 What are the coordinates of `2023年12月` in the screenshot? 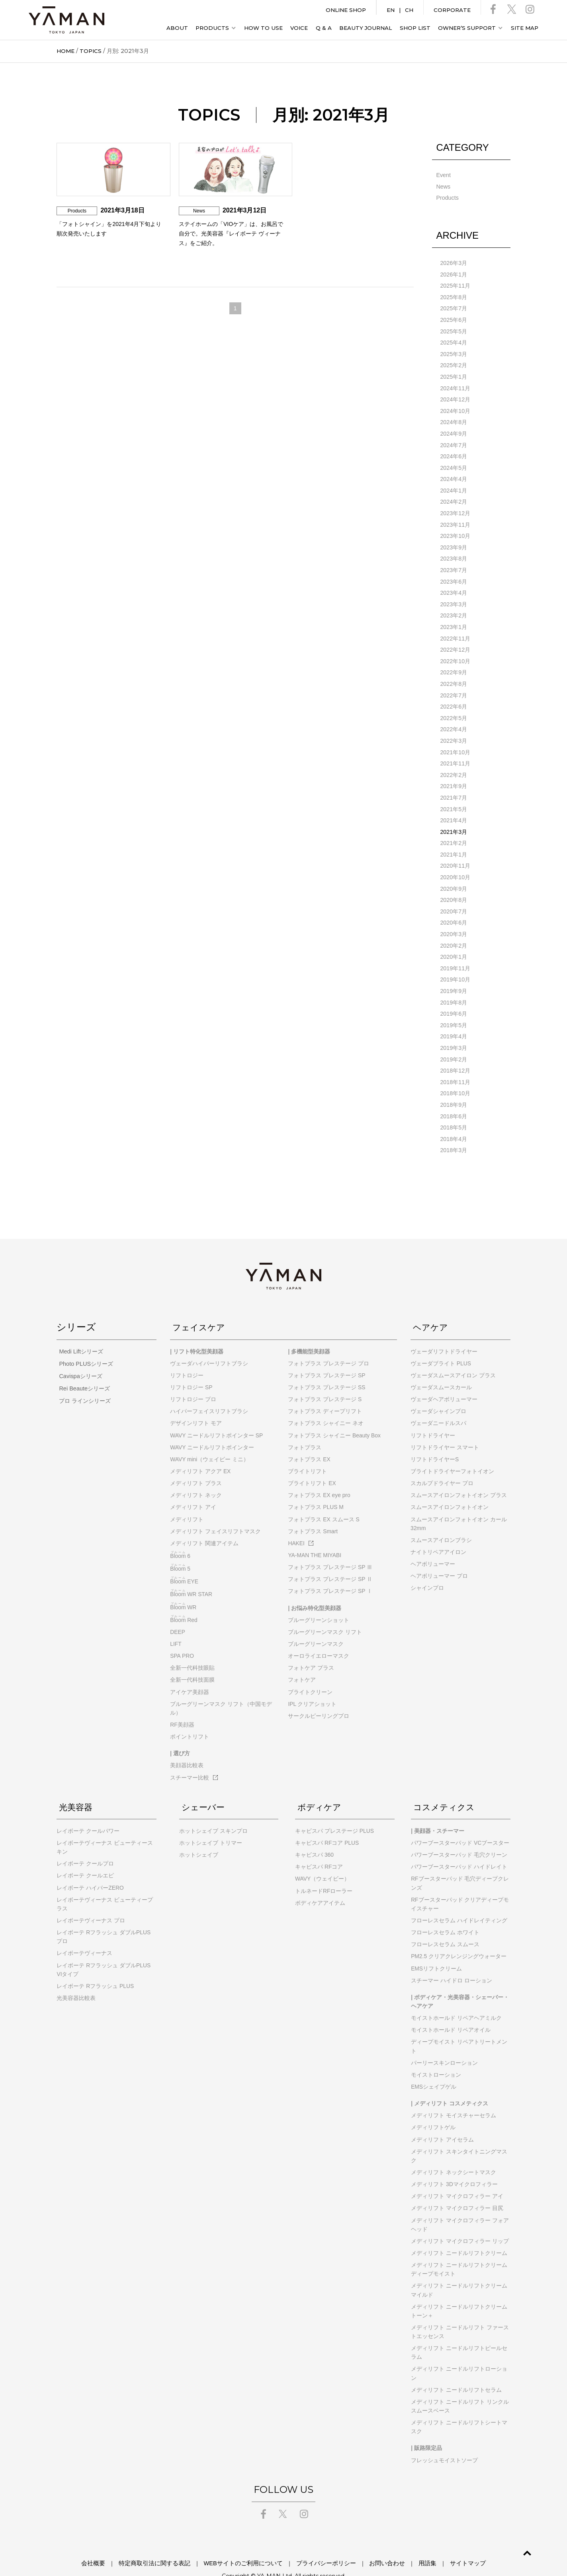 It's located at (455, 507).